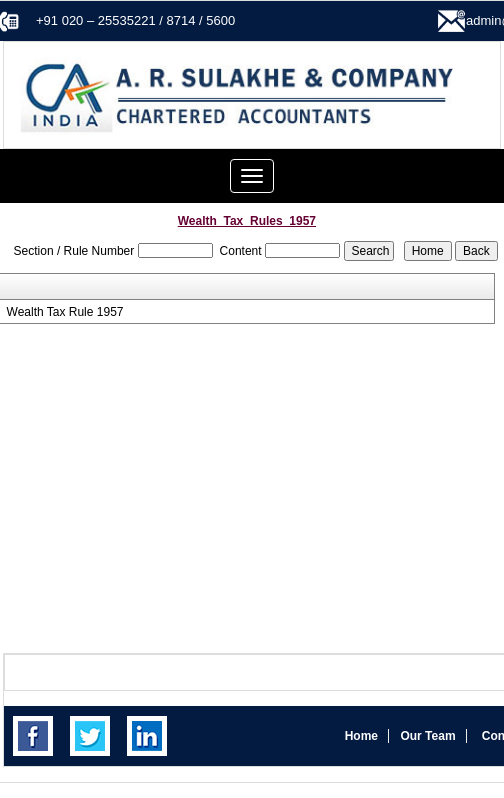  What do you see at coordinates (65, 312) in the screenshot?
I see `Wealth Tax Rule 1957` at bounding box center [65, 312].